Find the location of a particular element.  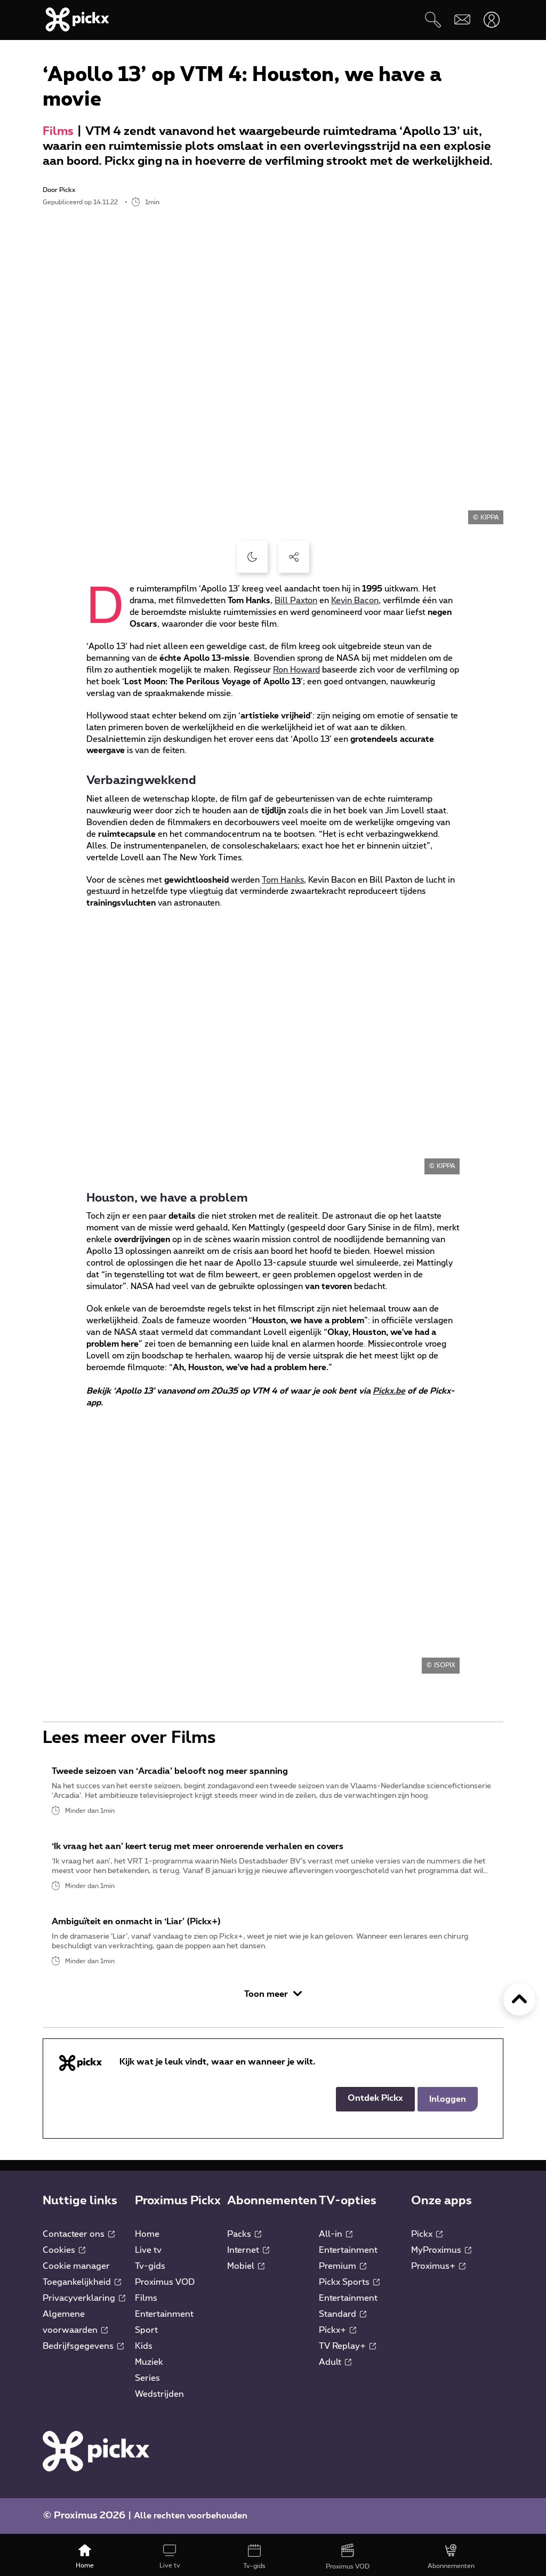

[Abonnementen] is located at coordinates (450, 2557).